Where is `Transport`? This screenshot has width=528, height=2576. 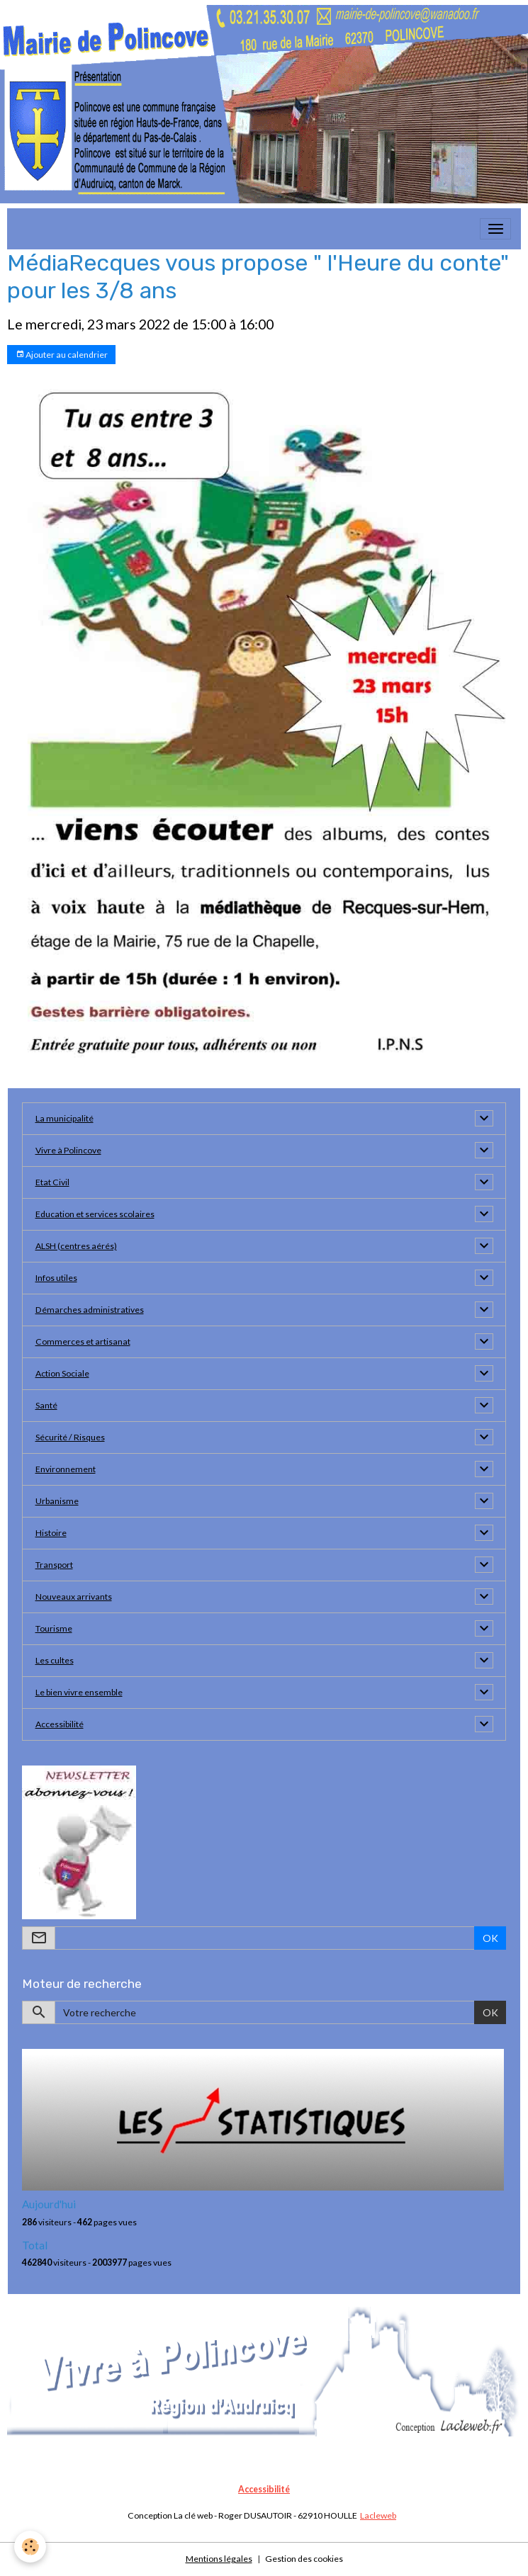 Transport is located at coordinates (54, 1564).